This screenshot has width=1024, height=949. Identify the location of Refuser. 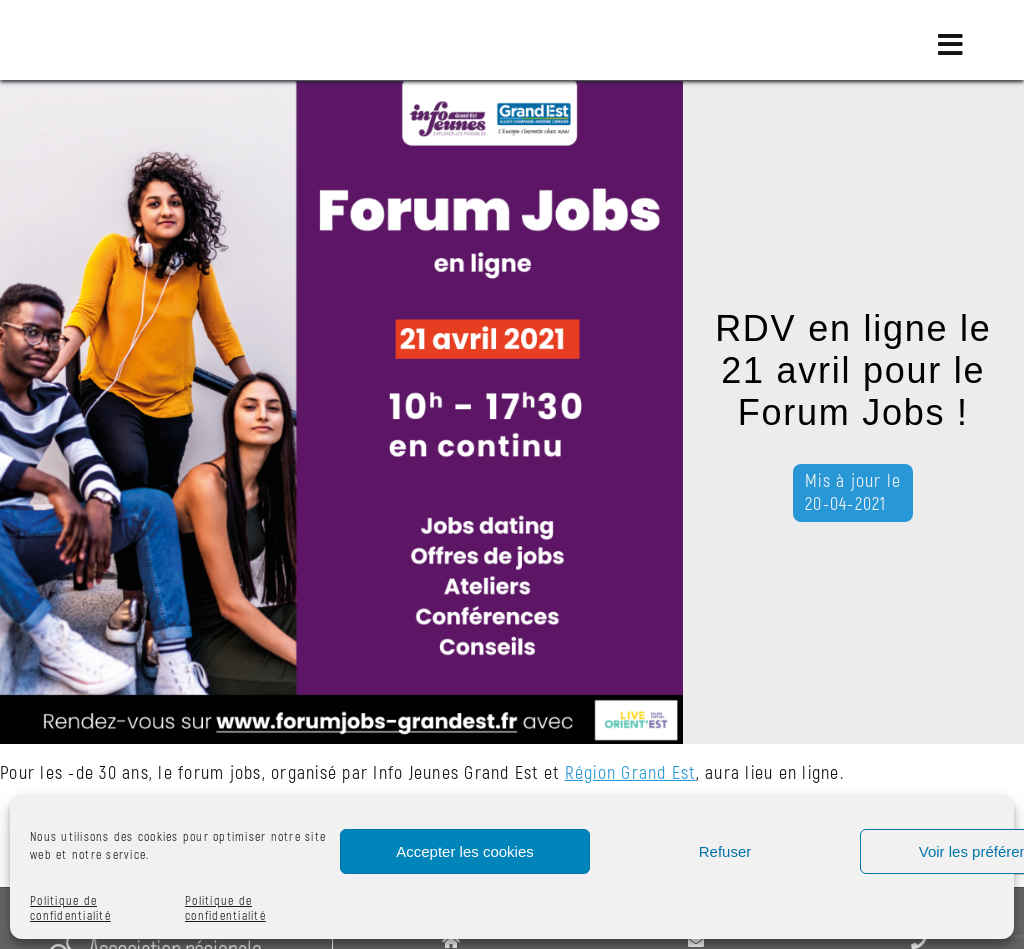
(725, 851).